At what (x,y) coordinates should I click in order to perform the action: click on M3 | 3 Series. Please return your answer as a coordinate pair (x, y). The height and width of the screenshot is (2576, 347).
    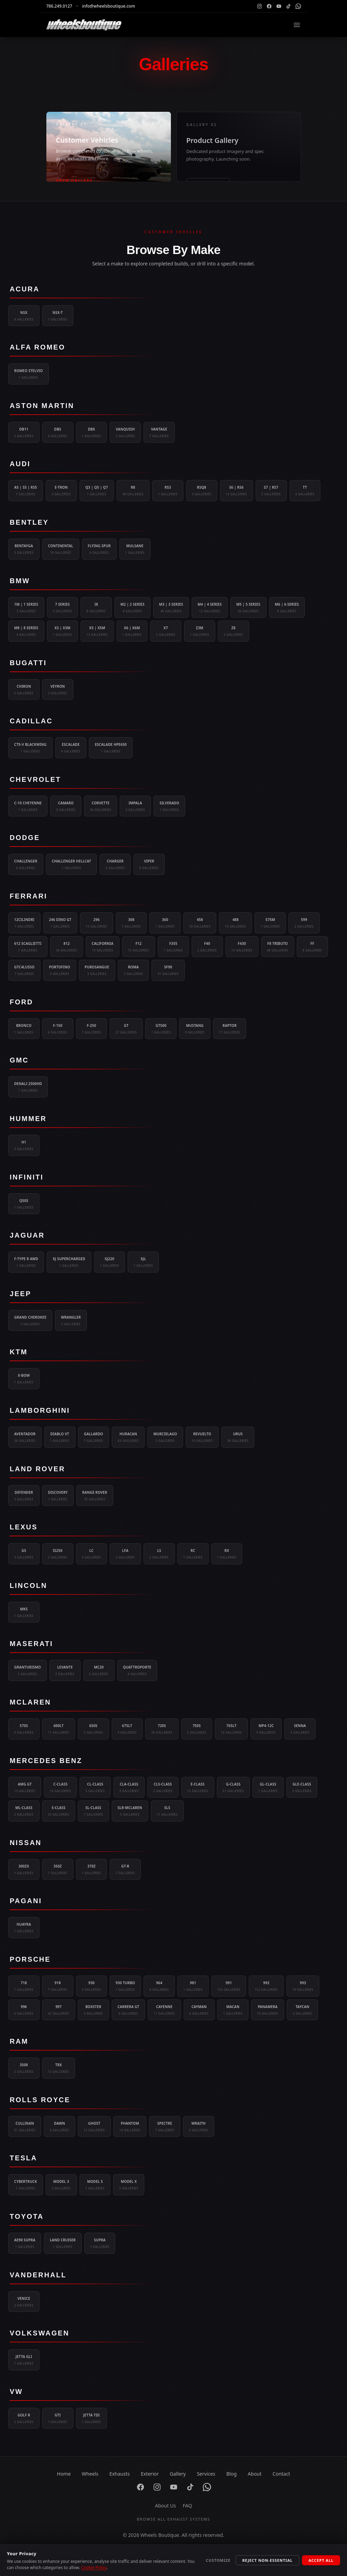
    Looking at the image, I should click on (171, 608).